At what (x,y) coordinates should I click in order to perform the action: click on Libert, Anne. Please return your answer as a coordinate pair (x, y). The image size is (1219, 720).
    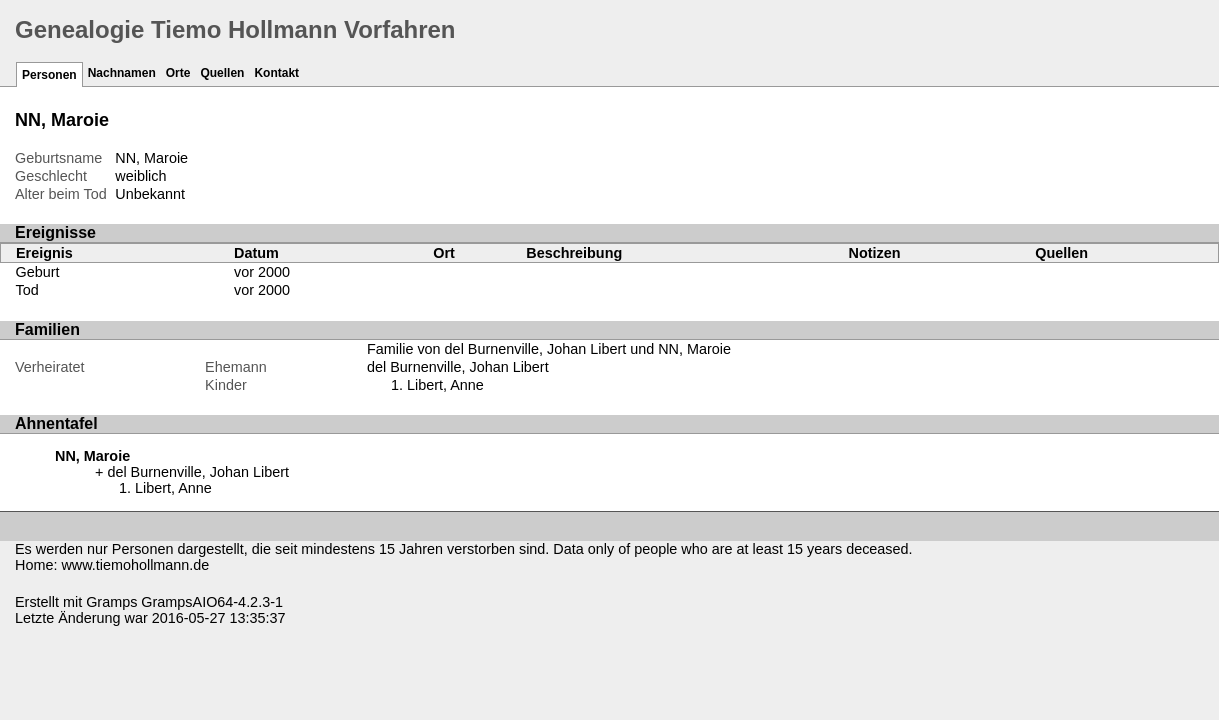
    Looking at the image, I should click on (445, 385).